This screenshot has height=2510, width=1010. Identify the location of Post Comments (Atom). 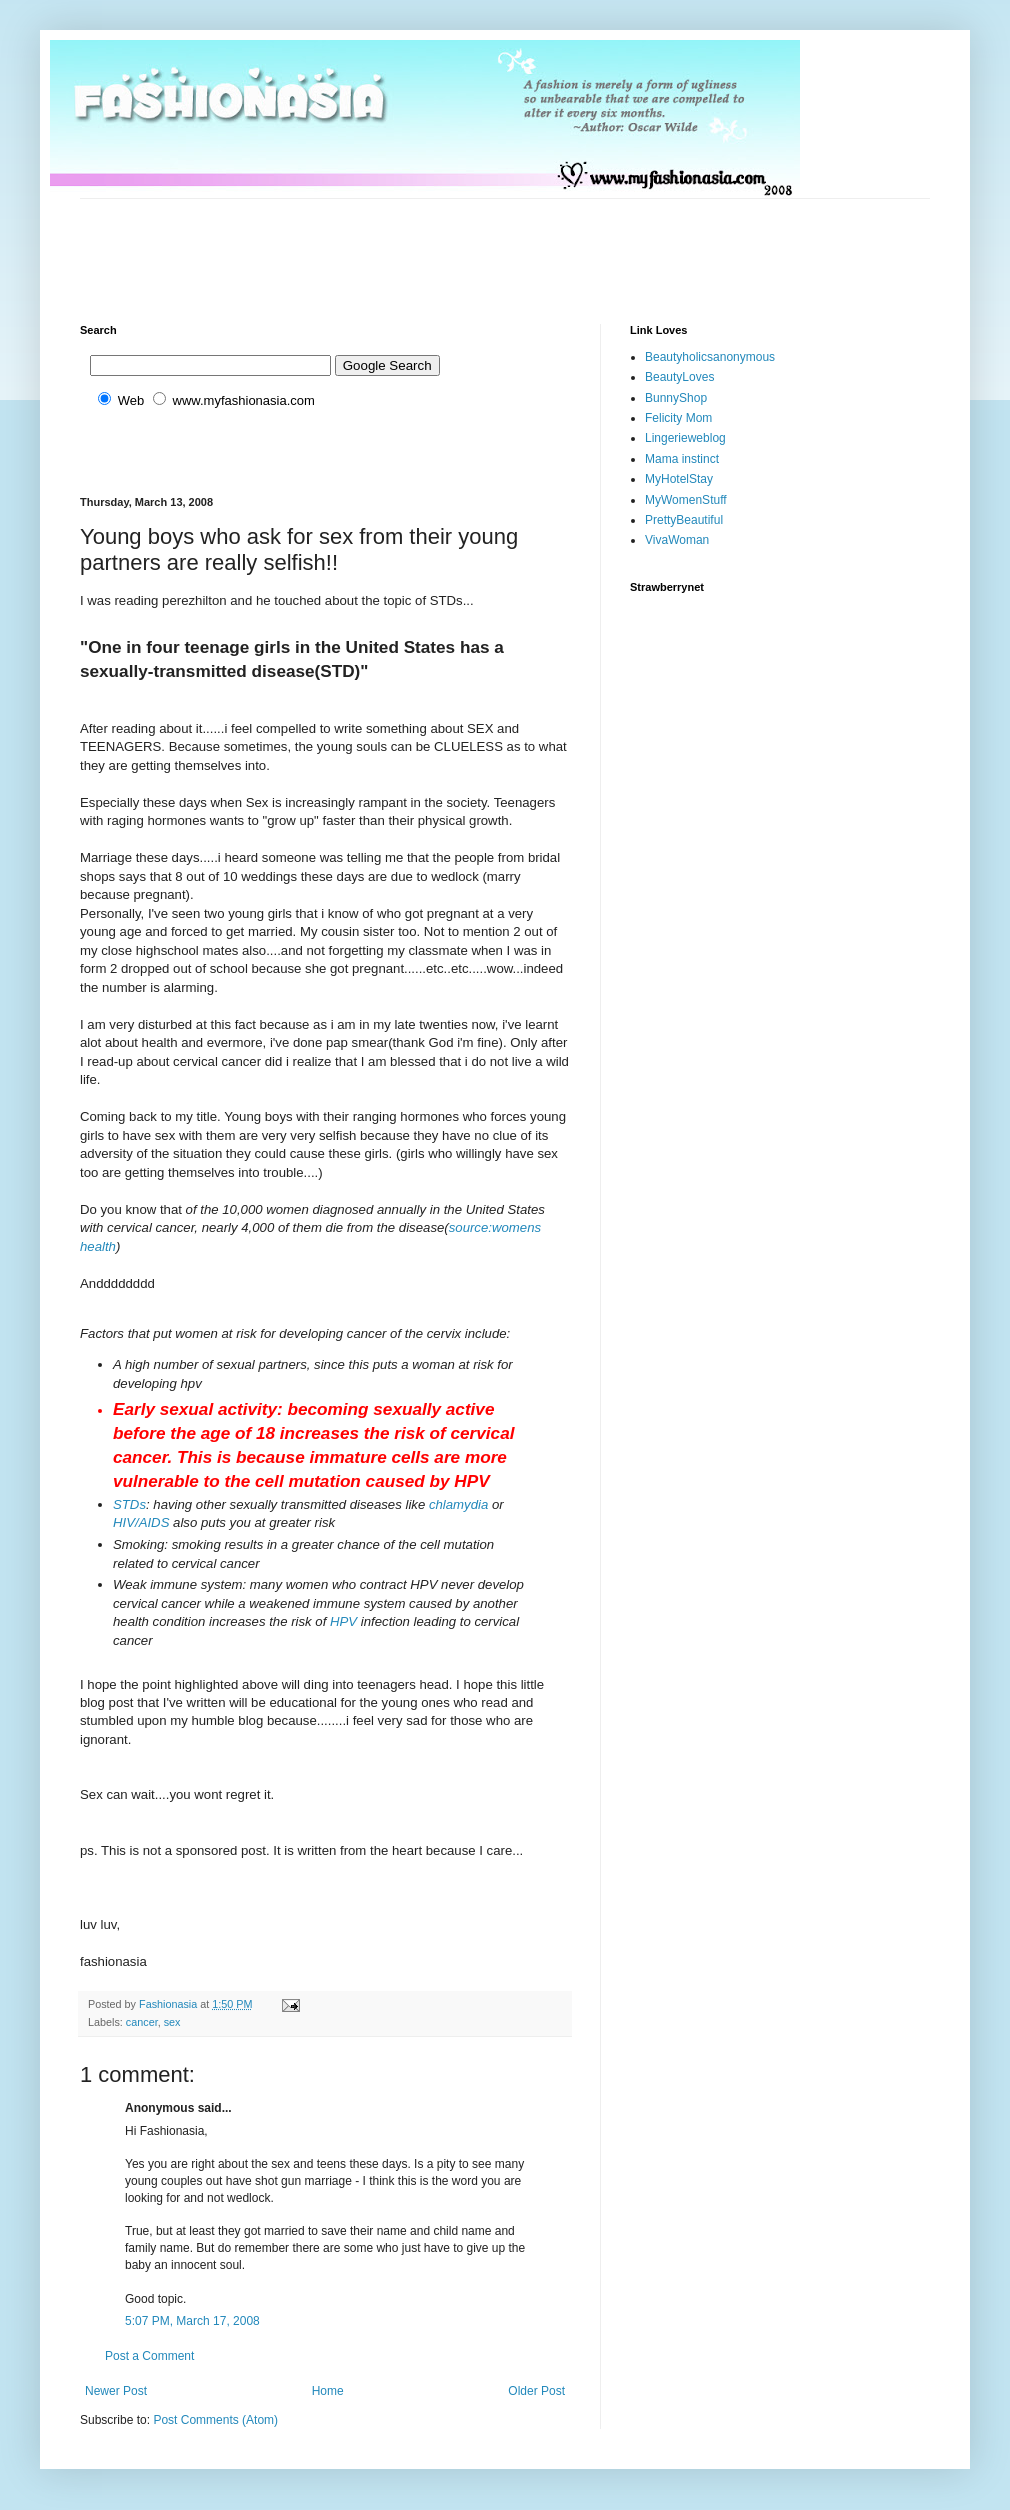
(215, 2420).